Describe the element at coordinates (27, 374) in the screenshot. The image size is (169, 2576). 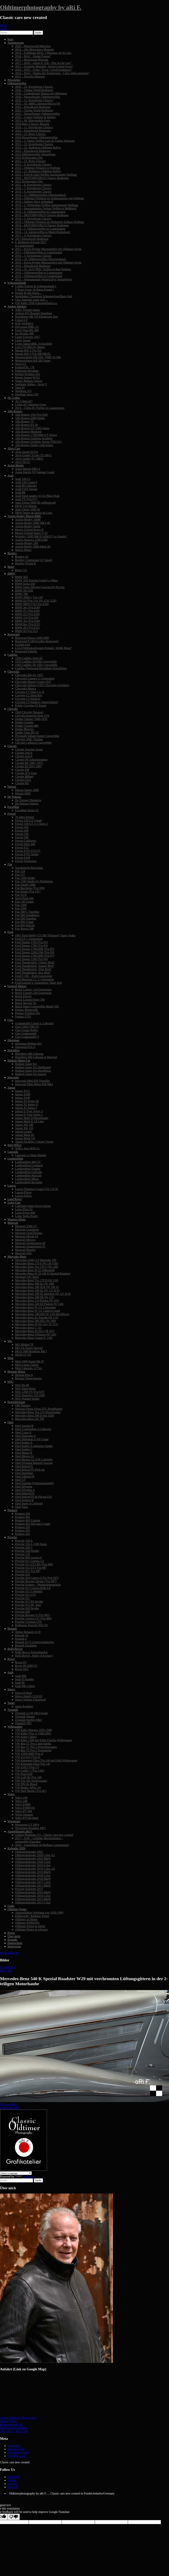
I see `Reliant Scimitar SS1` at that location.